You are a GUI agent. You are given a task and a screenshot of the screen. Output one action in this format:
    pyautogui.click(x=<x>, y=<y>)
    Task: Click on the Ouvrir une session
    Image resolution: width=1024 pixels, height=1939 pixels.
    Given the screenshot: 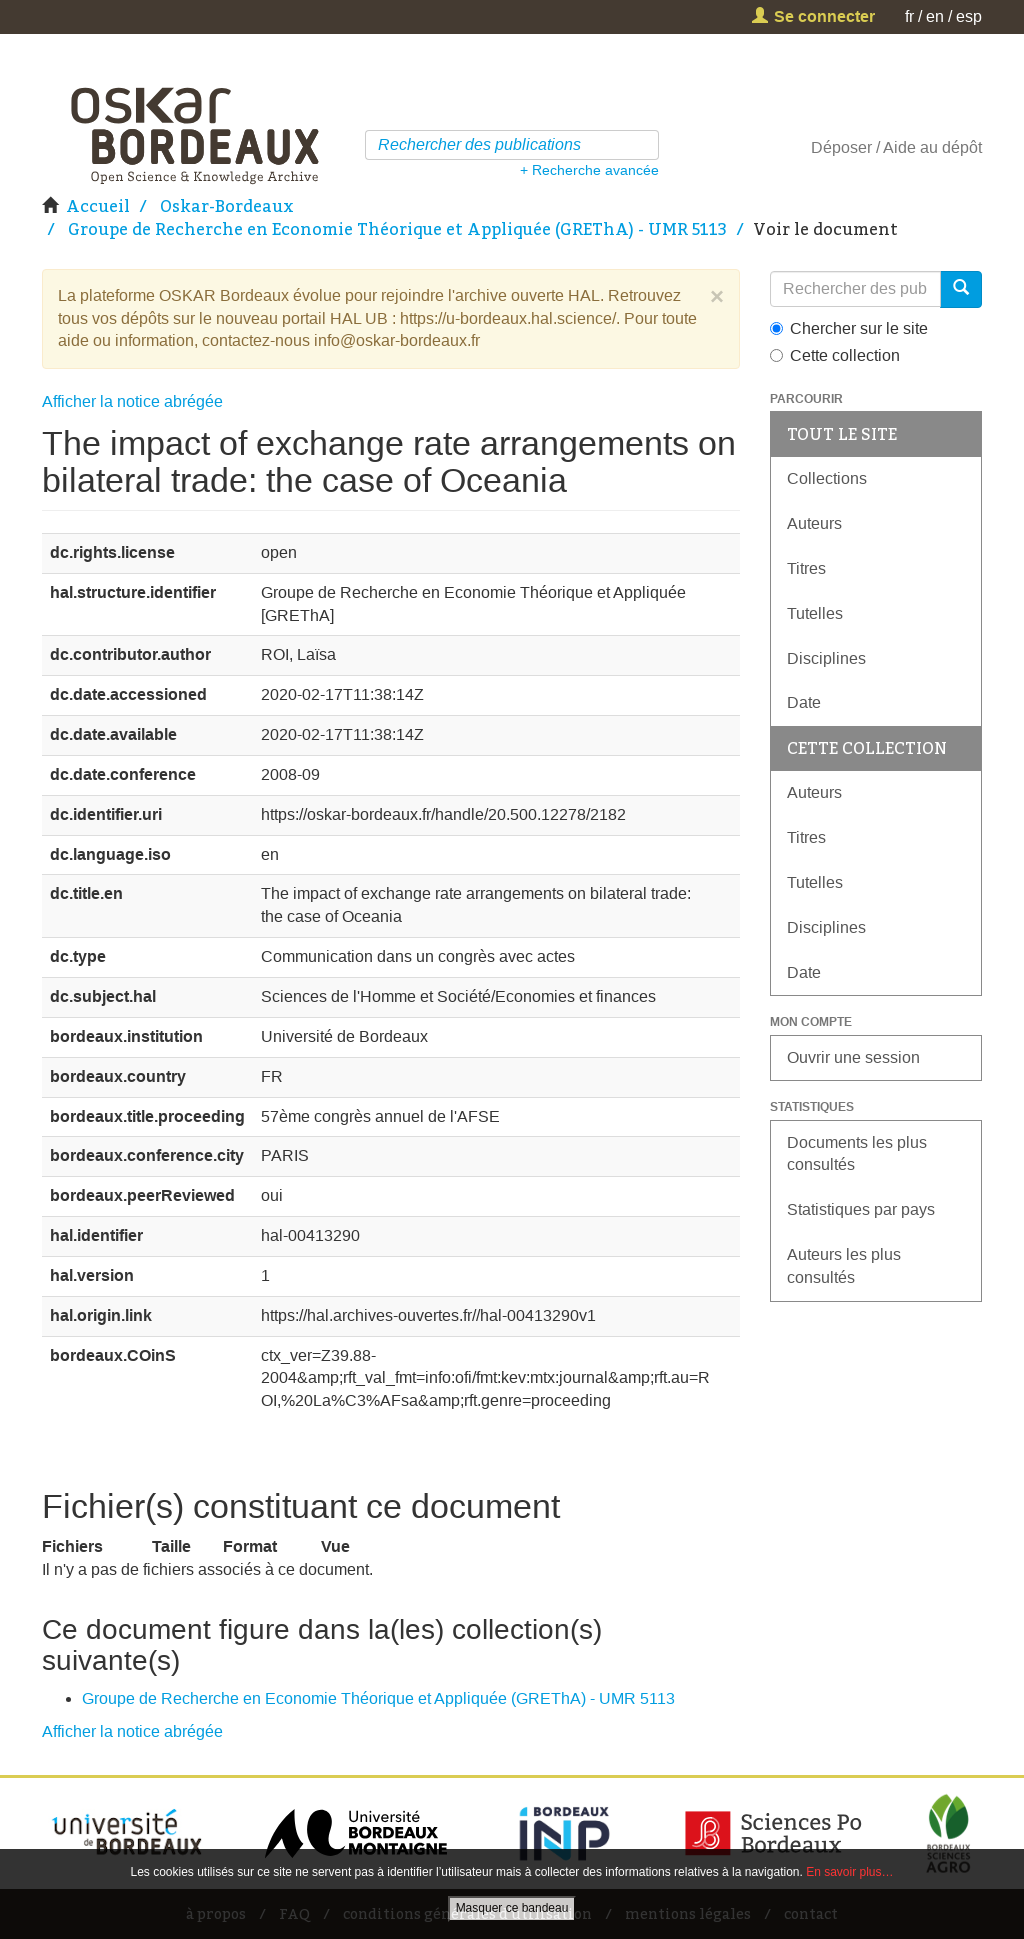 What is the action you would take?
    pyautogui.click(x=853, y=1057)
    